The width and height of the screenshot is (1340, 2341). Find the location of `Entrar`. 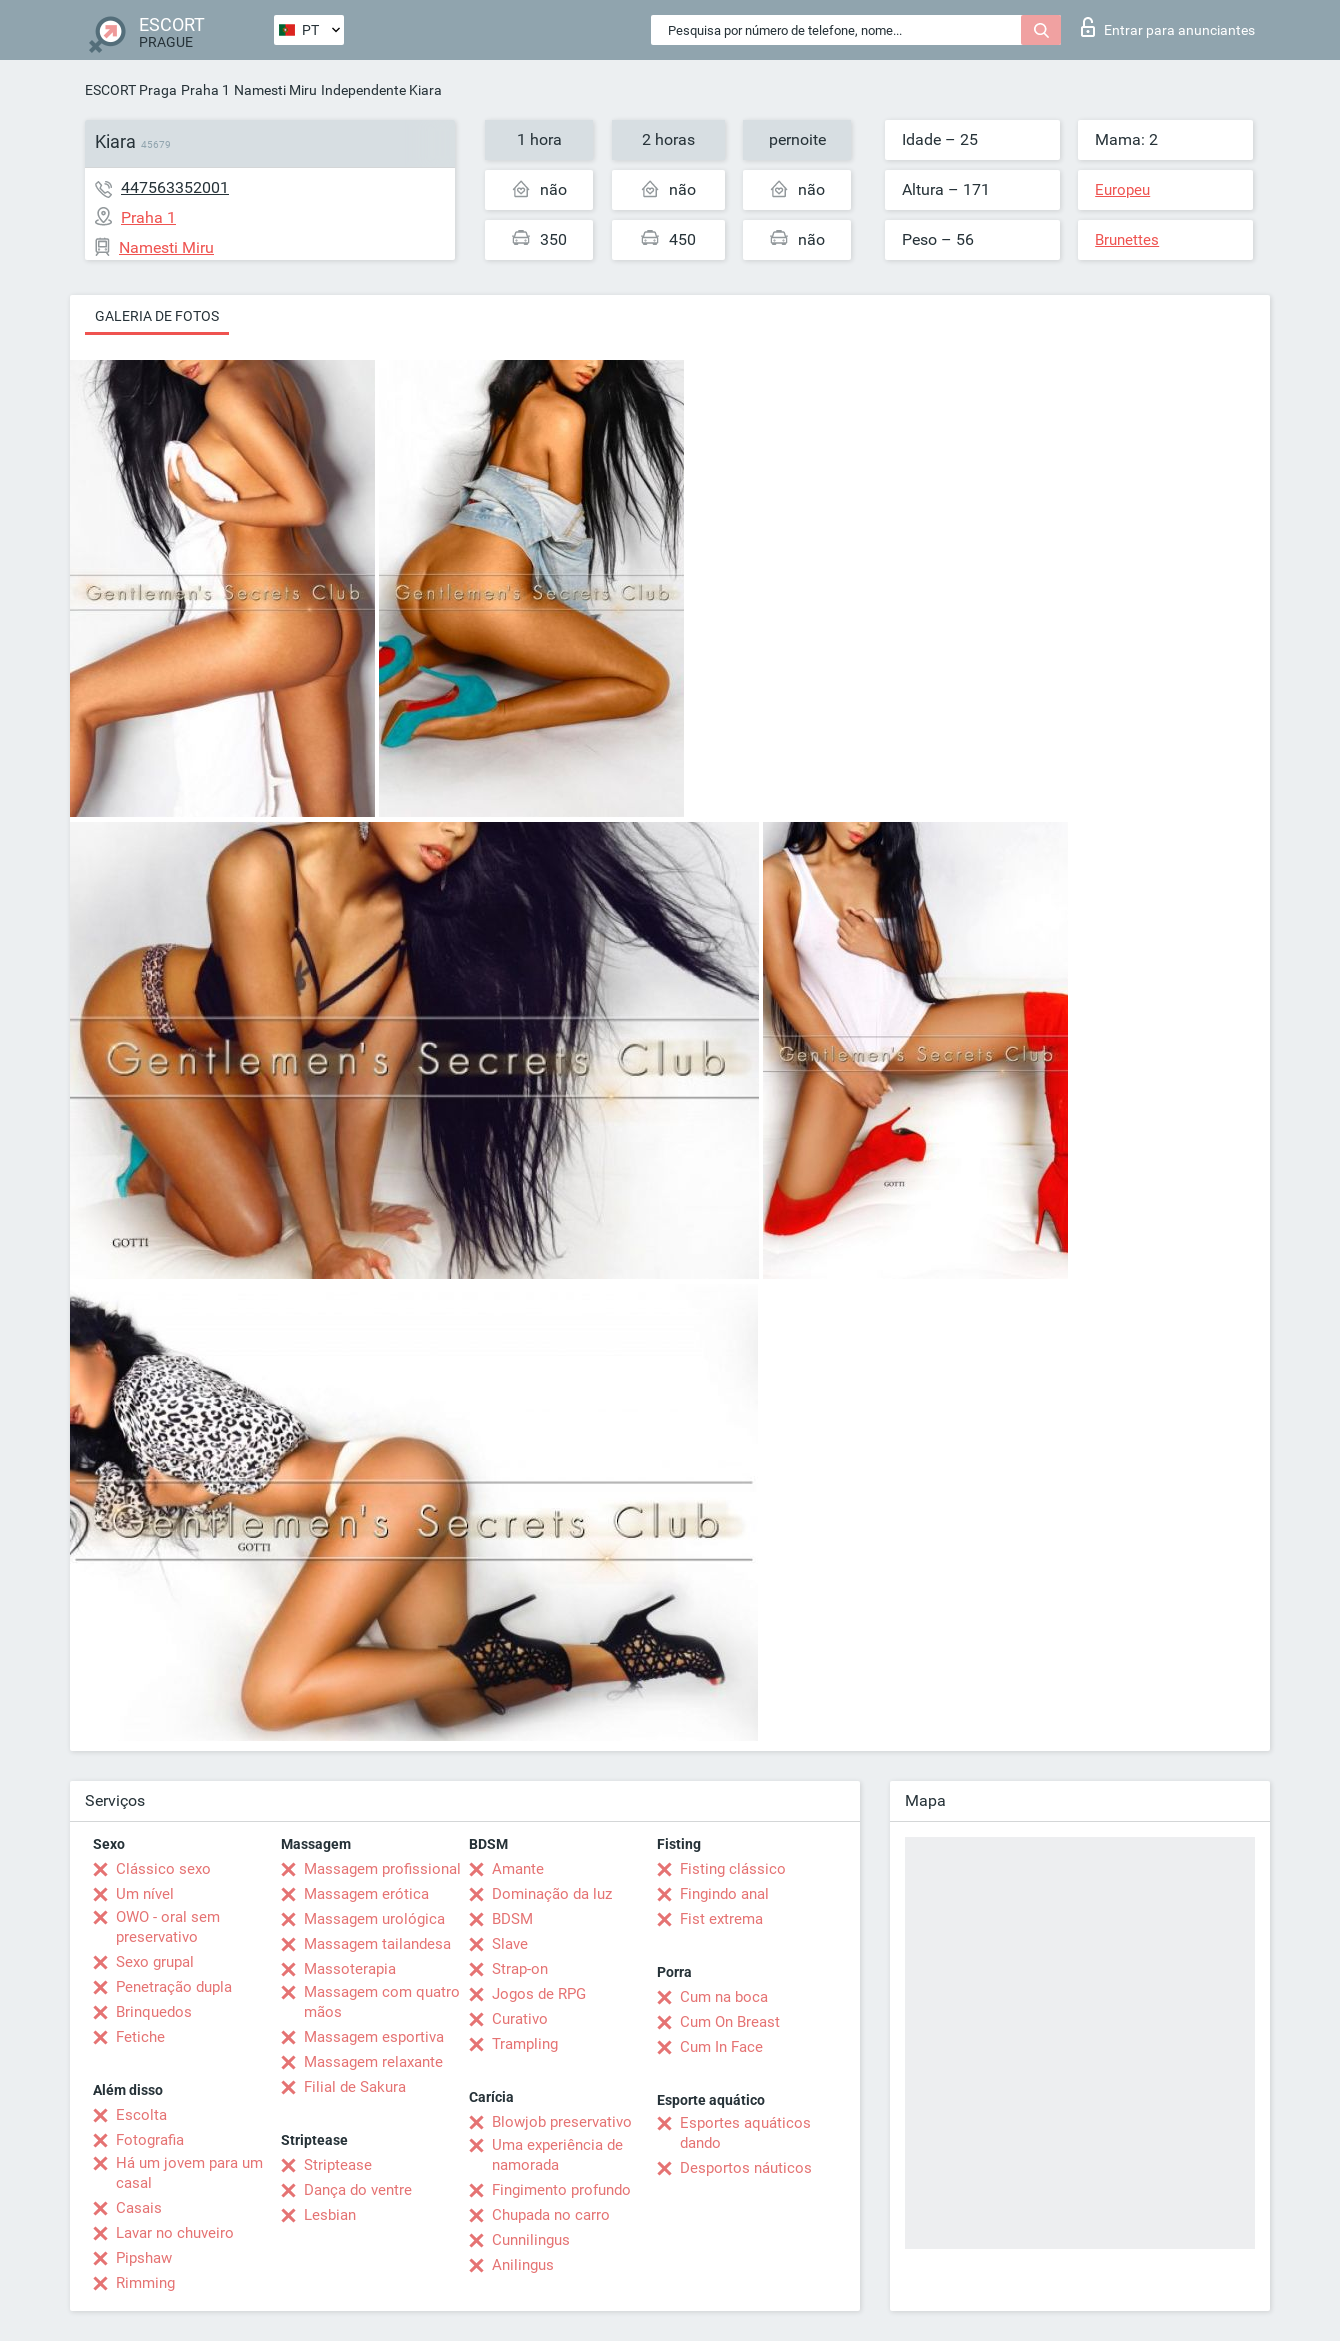

Entrar is located at coordinates (1168, 27).